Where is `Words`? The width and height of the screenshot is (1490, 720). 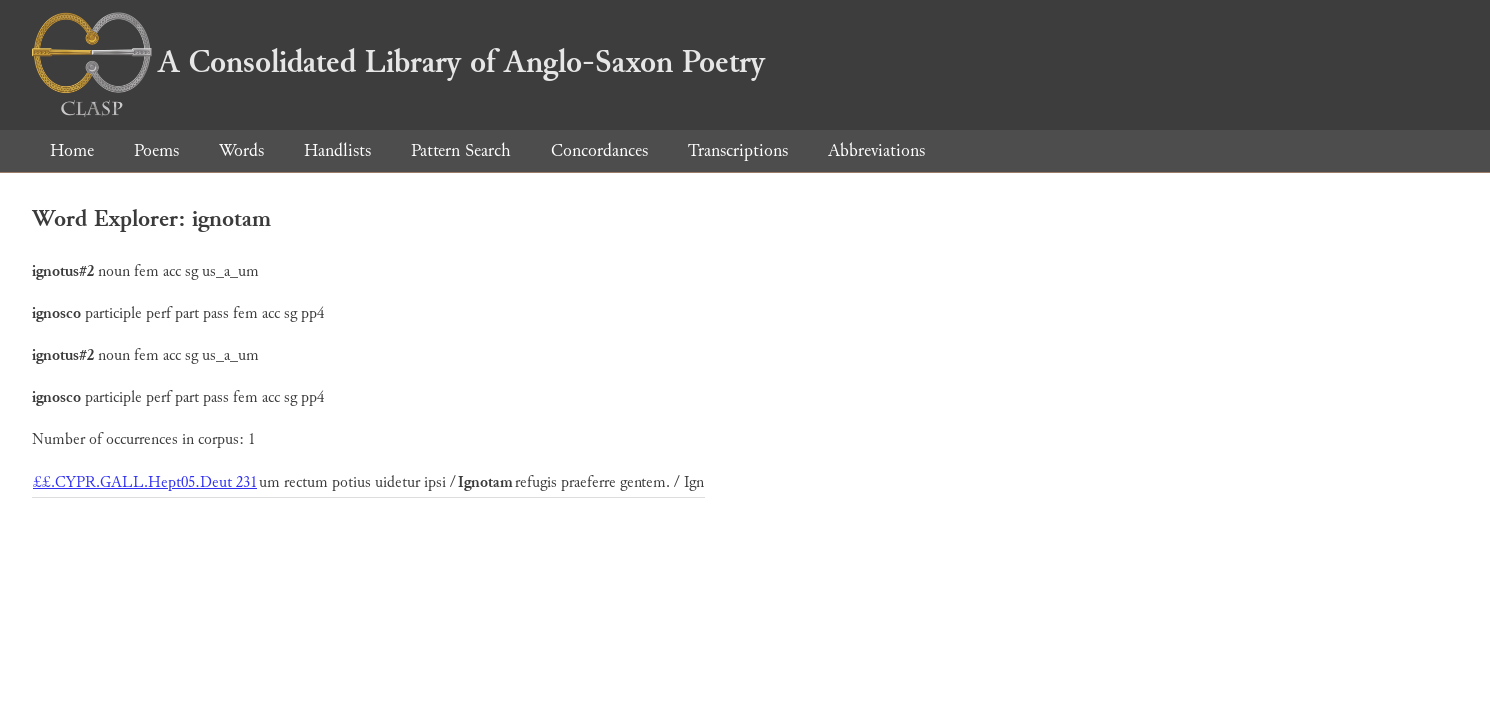 Words is located at coordinates (241, 150).